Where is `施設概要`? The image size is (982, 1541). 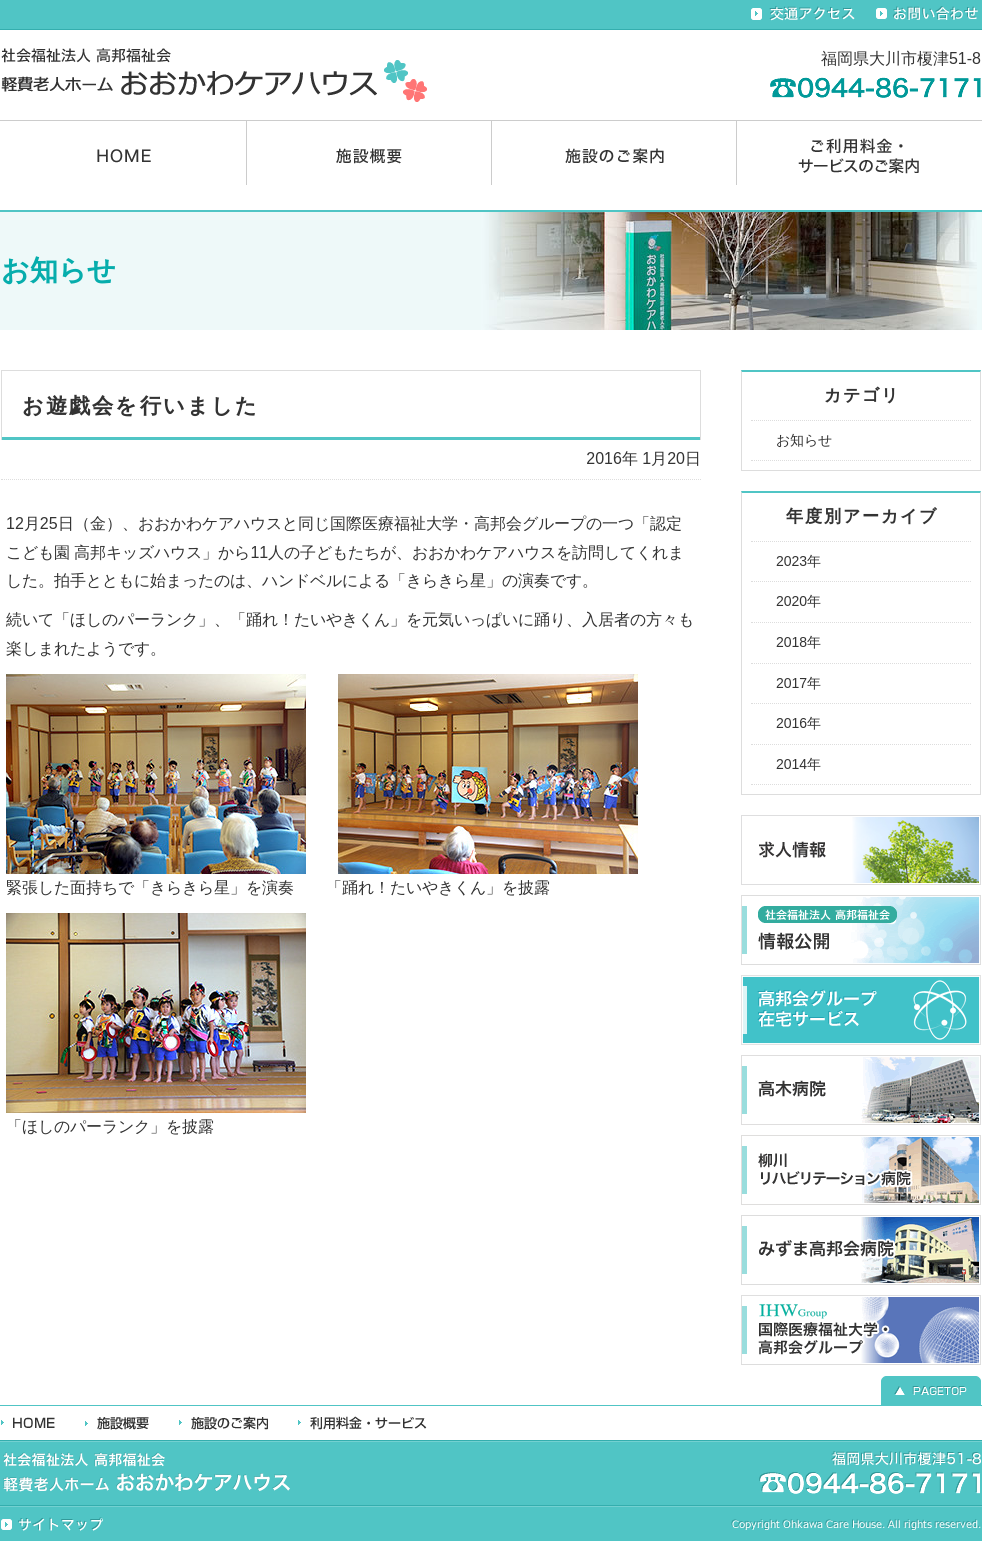
施設概要 is located at coordinates (369, 153).